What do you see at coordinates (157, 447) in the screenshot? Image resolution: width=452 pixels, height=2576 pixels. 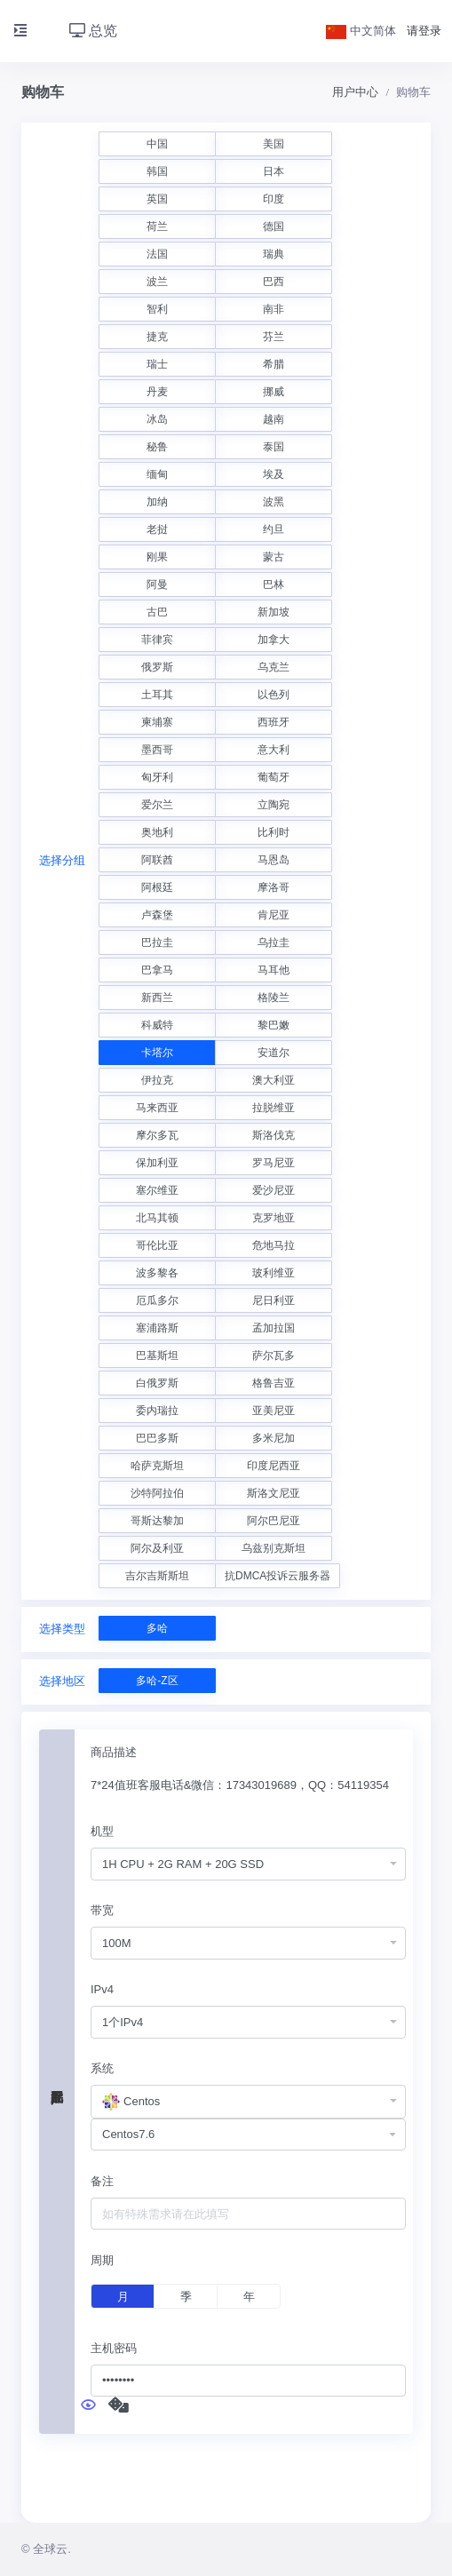 I see `秘鲁` at bounding box center [157, 447].